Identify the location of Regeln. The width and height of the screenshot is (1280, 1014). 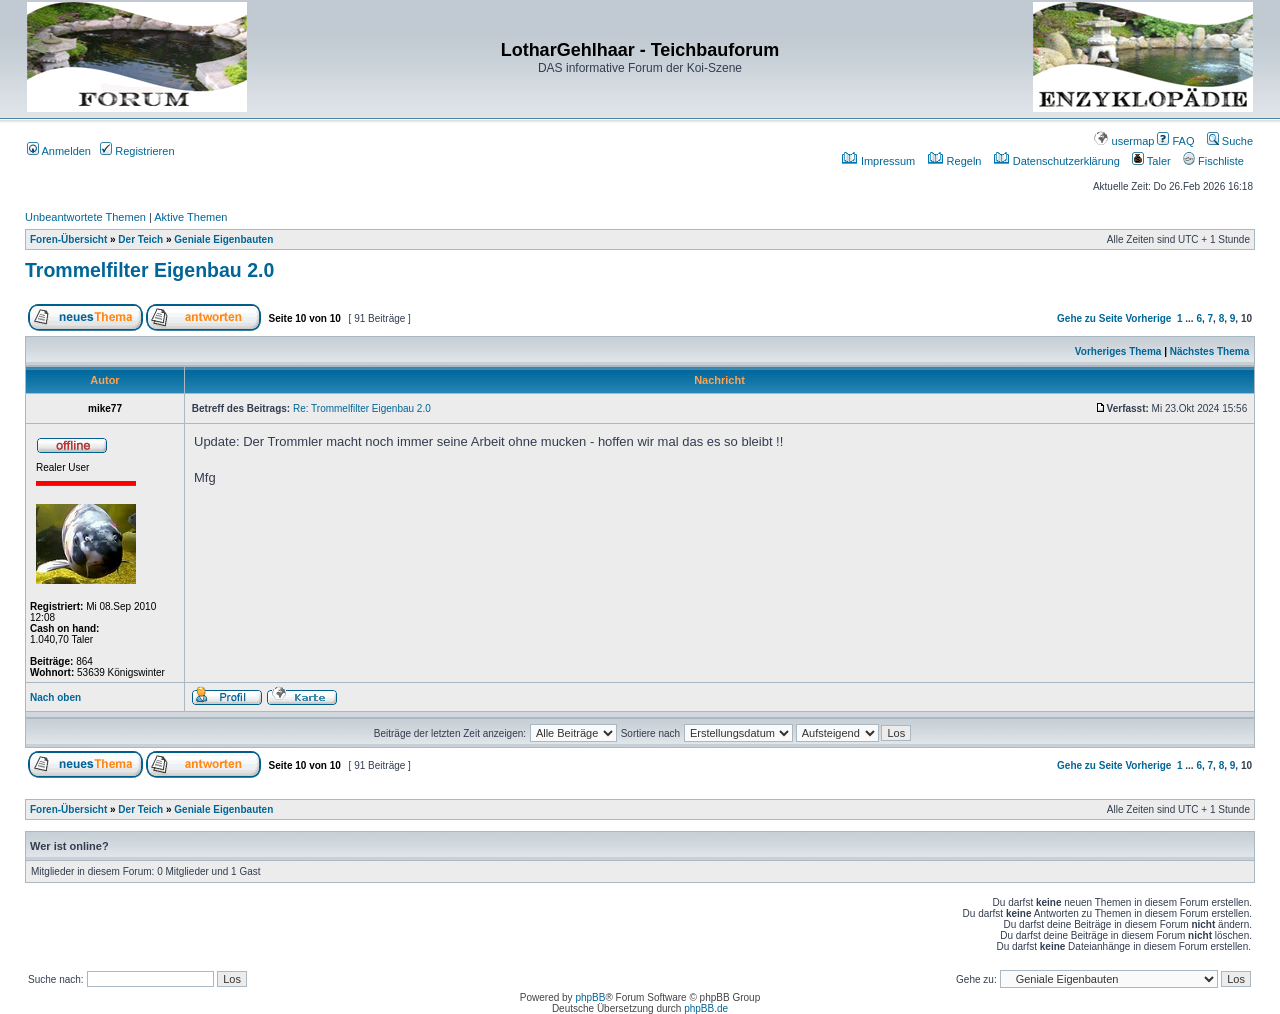
(955, 161).